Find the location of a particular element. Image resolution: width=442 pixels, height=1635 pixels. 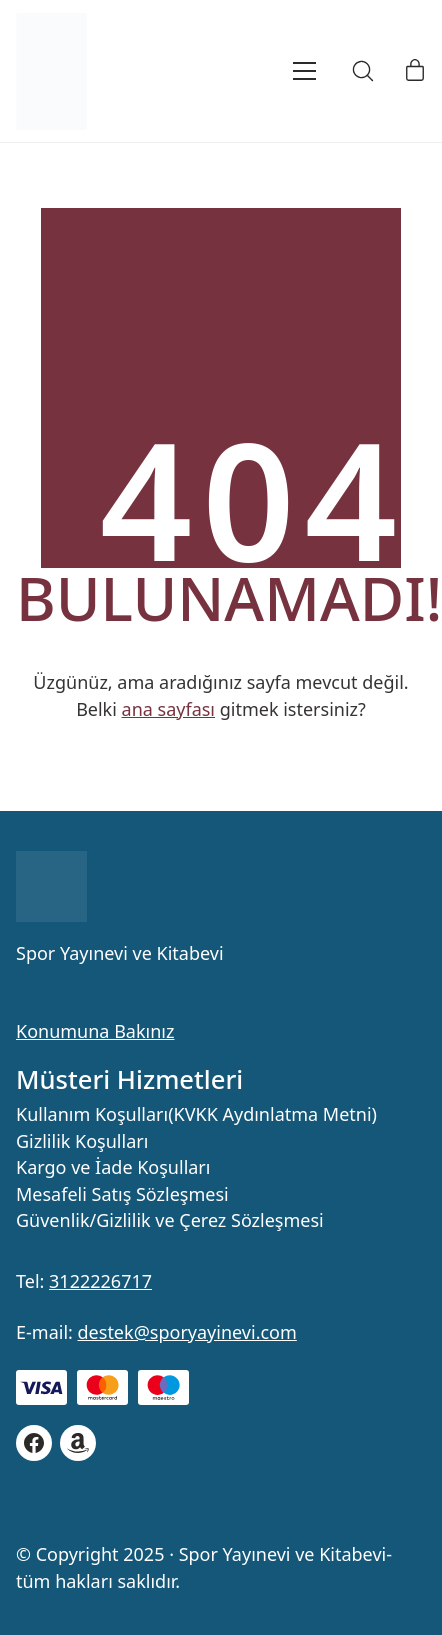

3122226717 is located at coordinates (100, 1281).